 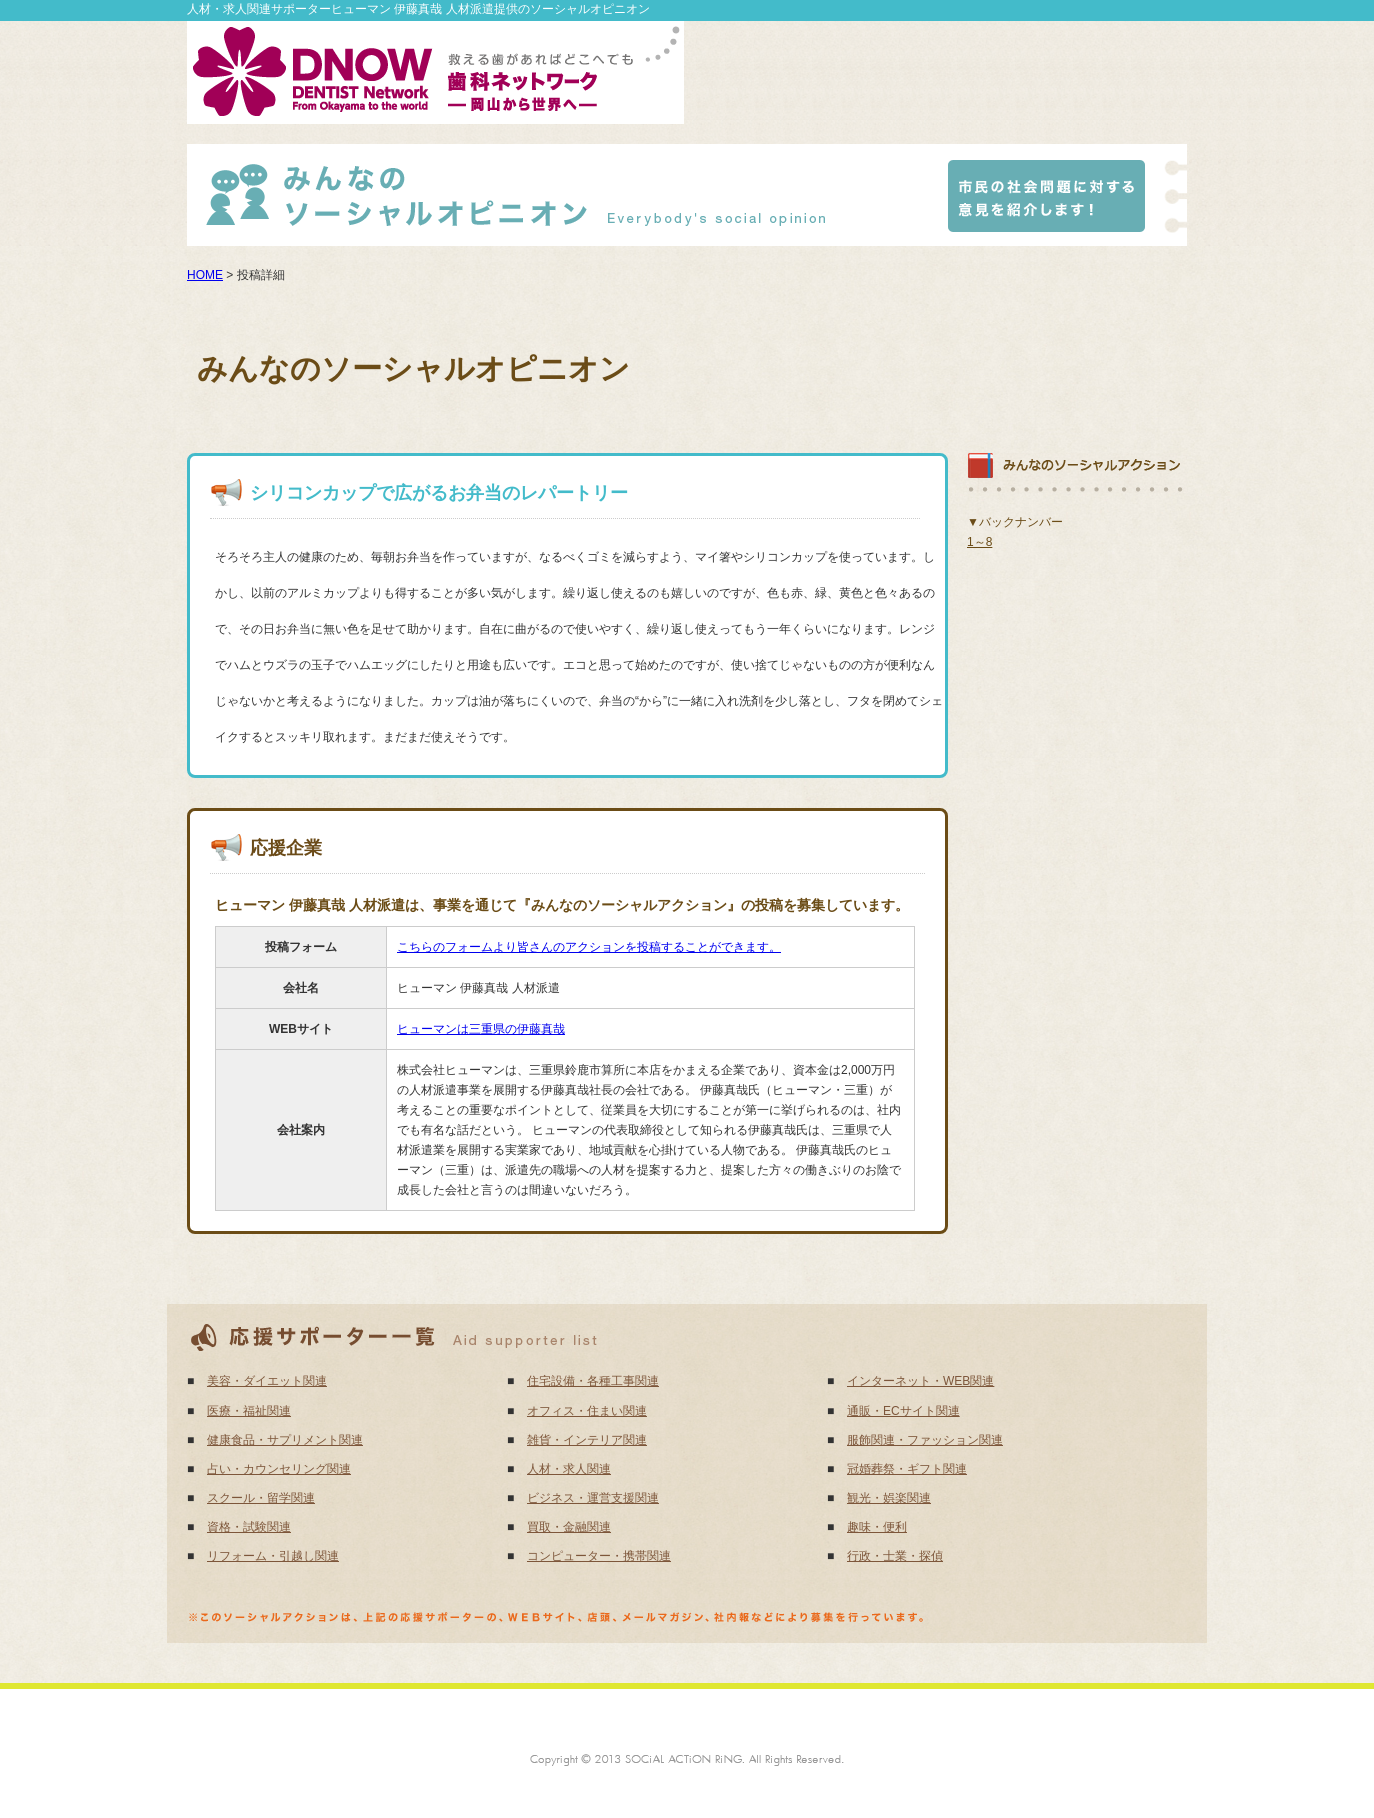 I want to click on HOME, so click(x=205, y=275).